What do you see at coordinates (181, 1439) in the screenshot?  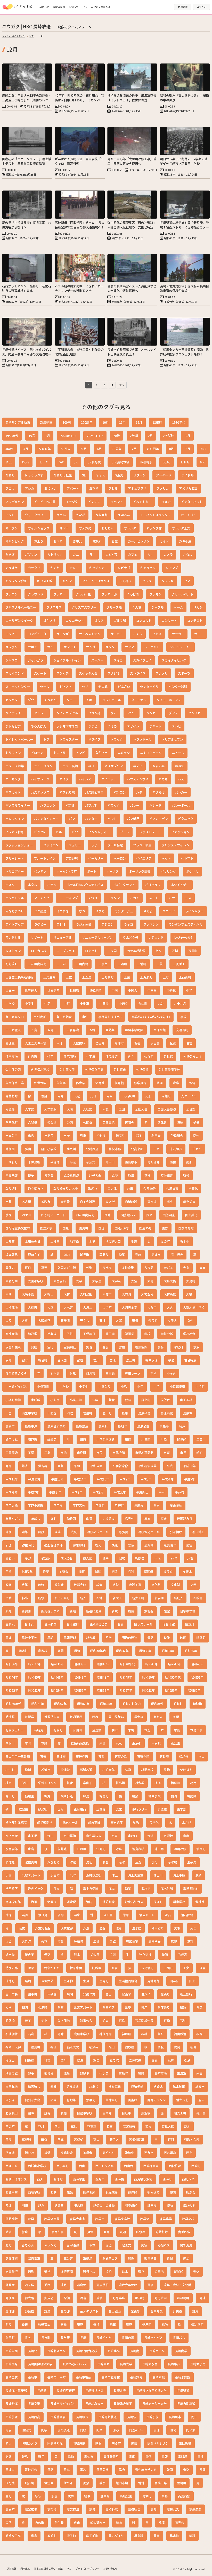 I see `巡視船` at bounding box center [181, 1439].